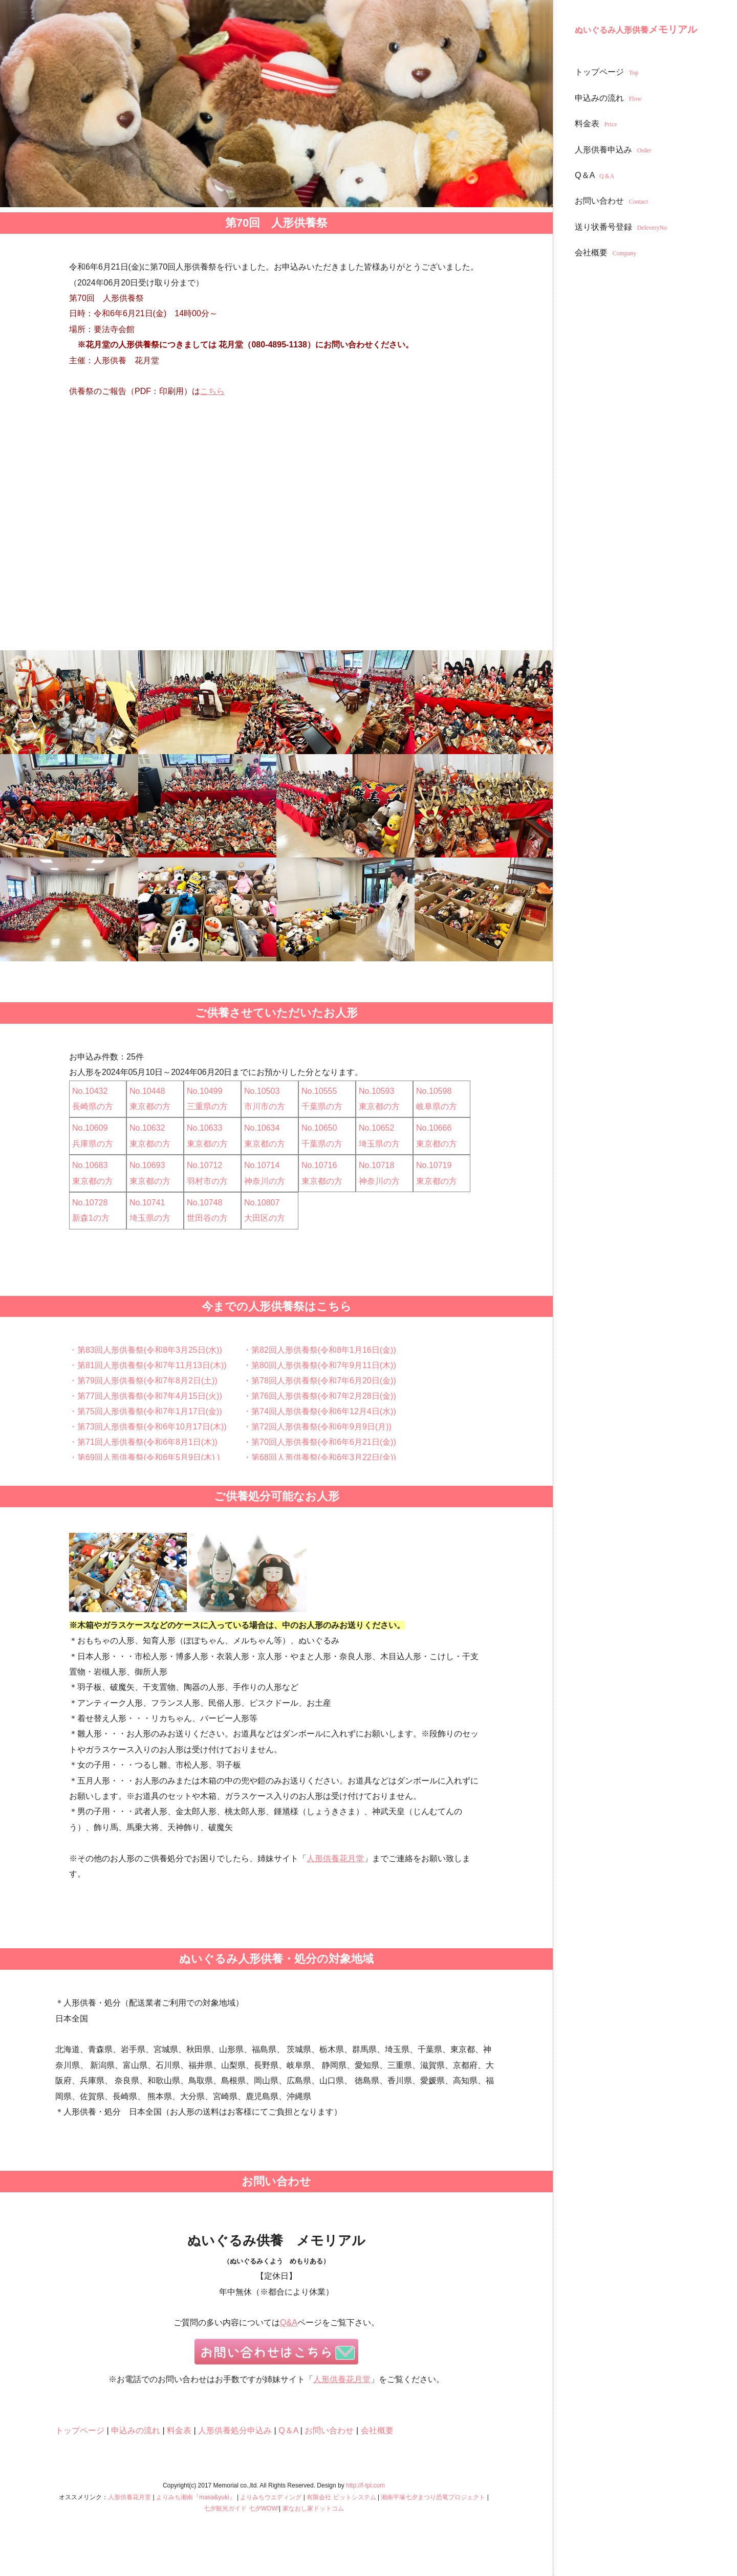 The image size is (737, 2576). I want to click on ・第76回人形供養祭(令和7年2月28日(金)), so click(319, 1396).